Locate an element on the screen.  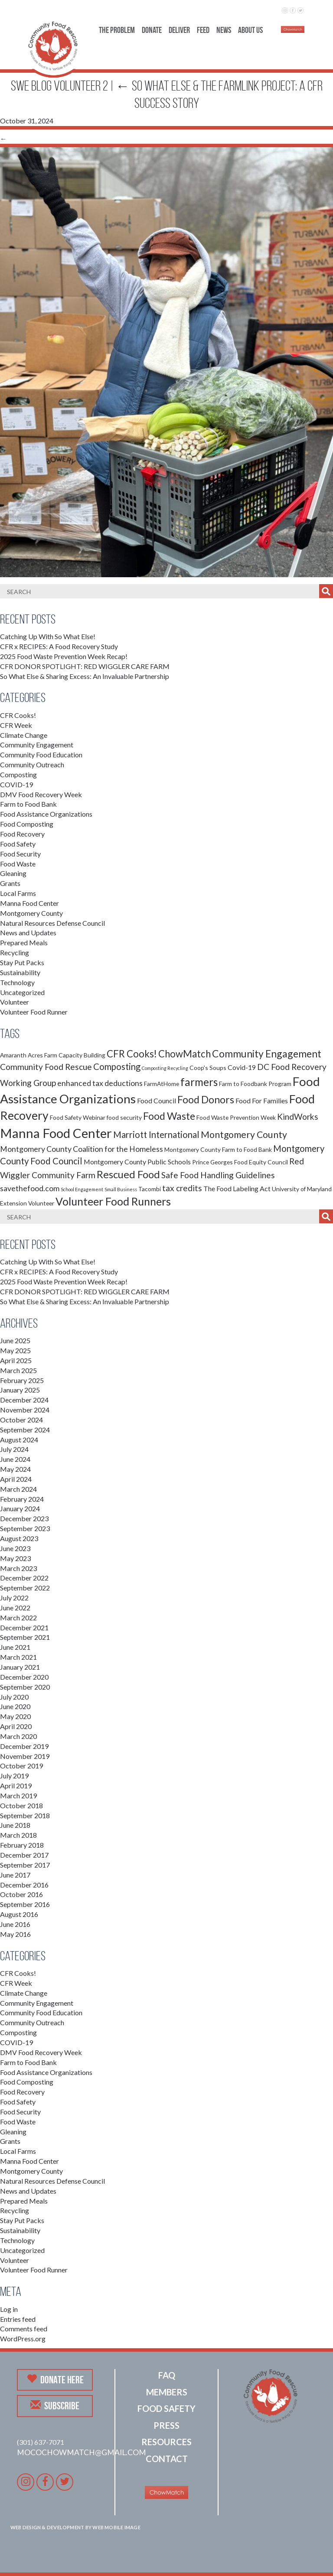
Grants is located at coordinates (10, 883).